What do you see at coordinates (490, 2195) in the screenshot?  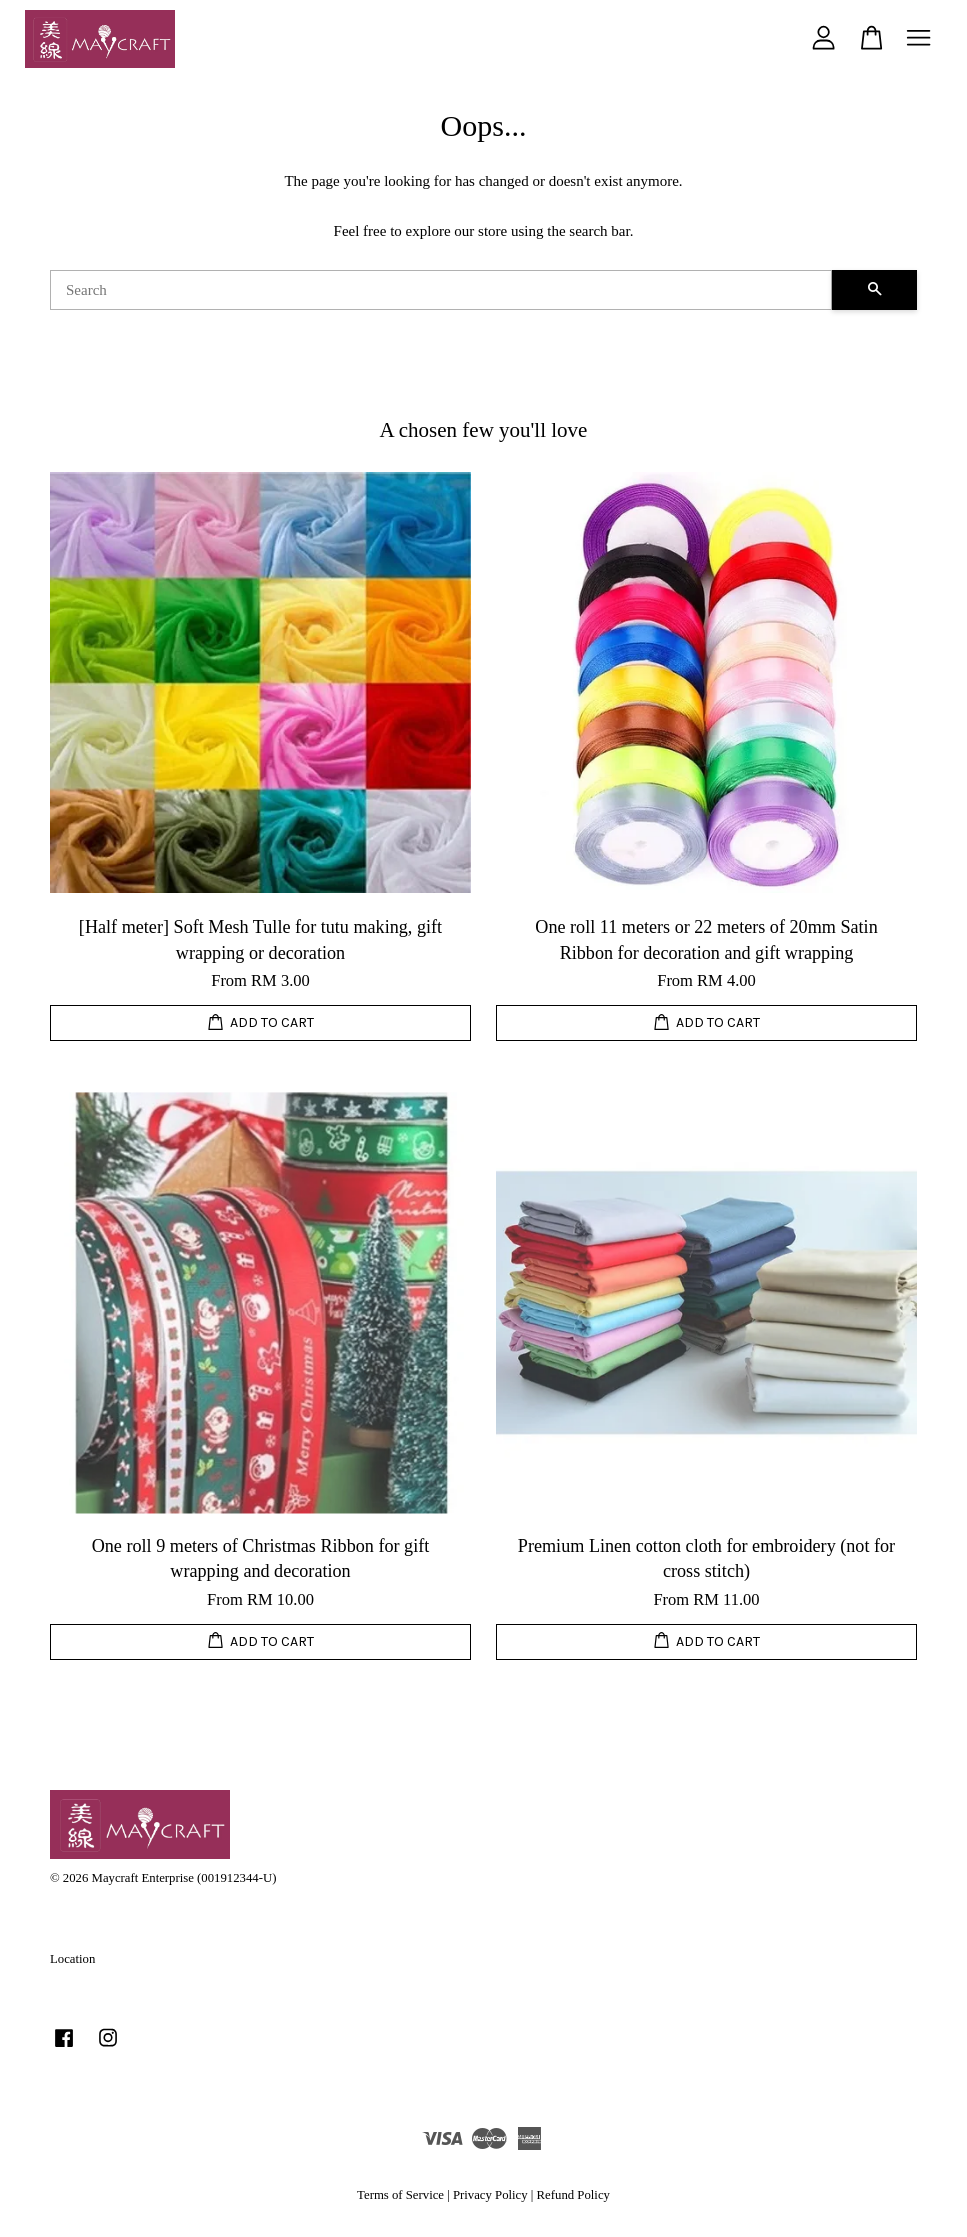 I see `Privacy Policy` at bounding box center [490, 2195].